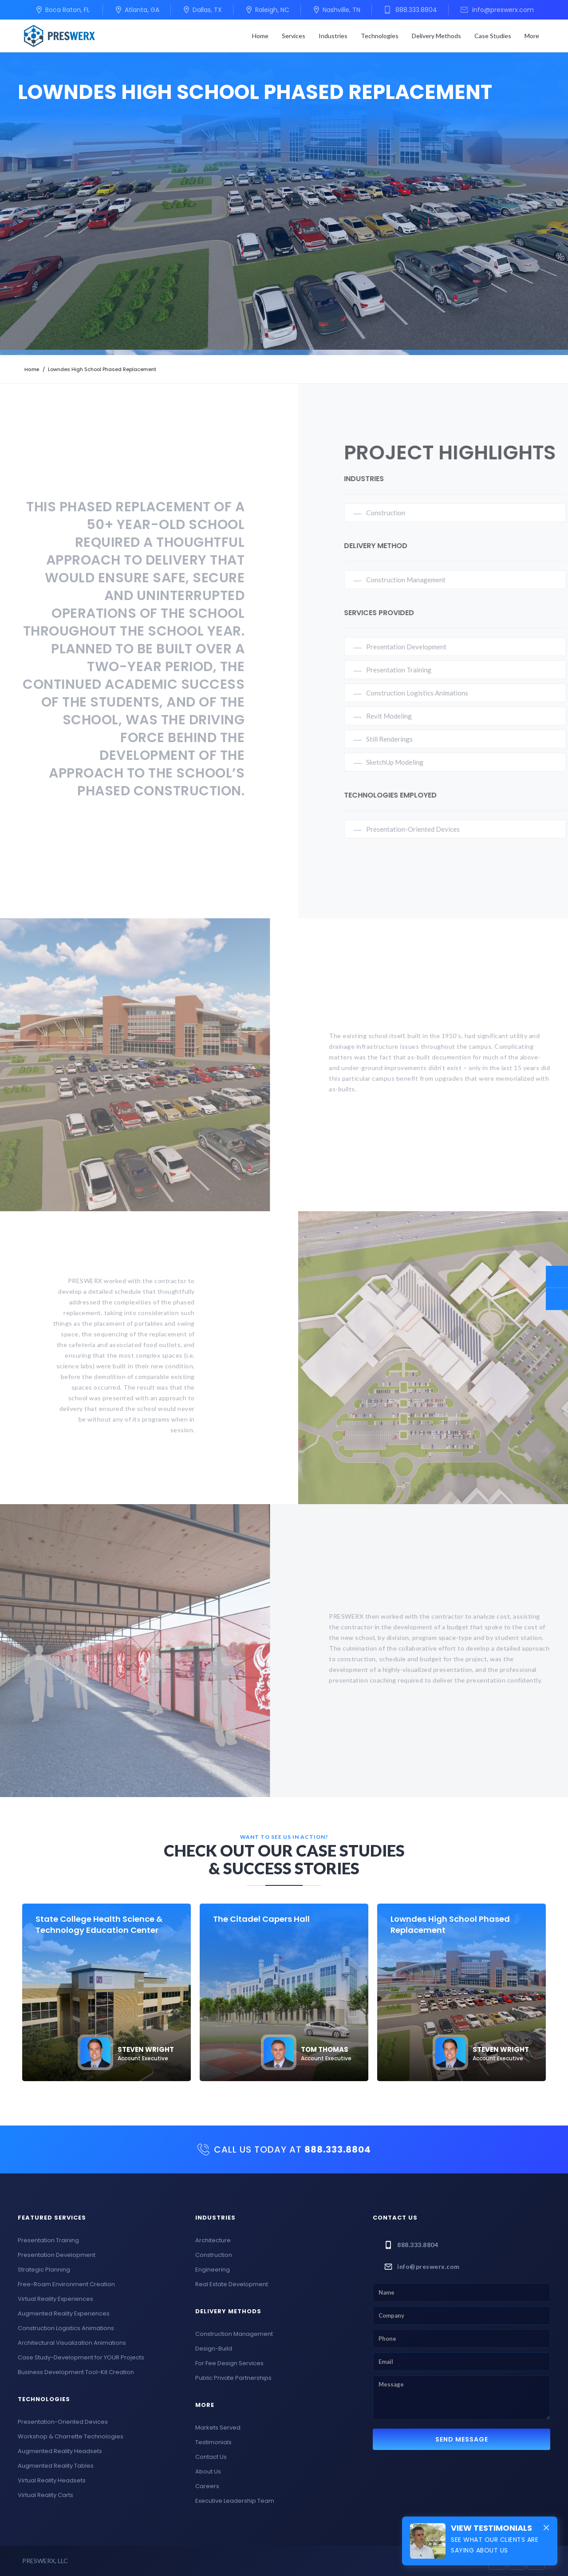 The width and height of the screenshot is (568, 2576). What do you see at coordinates (428, 693) in the screenshot?
I see `Construction Logistics Animations` at bounding box center [428, 693].